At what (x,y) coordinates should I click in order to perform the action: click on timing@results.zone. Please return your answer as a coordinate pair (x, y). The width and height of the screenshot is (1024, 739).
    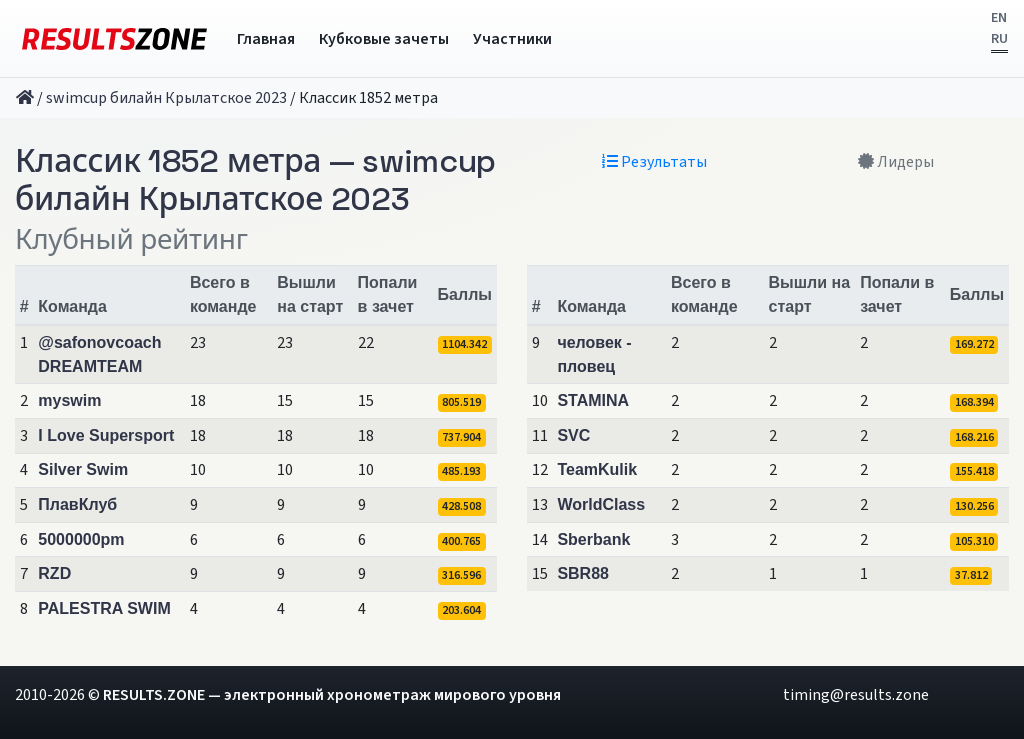
    Looking at the image, I should click on (856, 695).